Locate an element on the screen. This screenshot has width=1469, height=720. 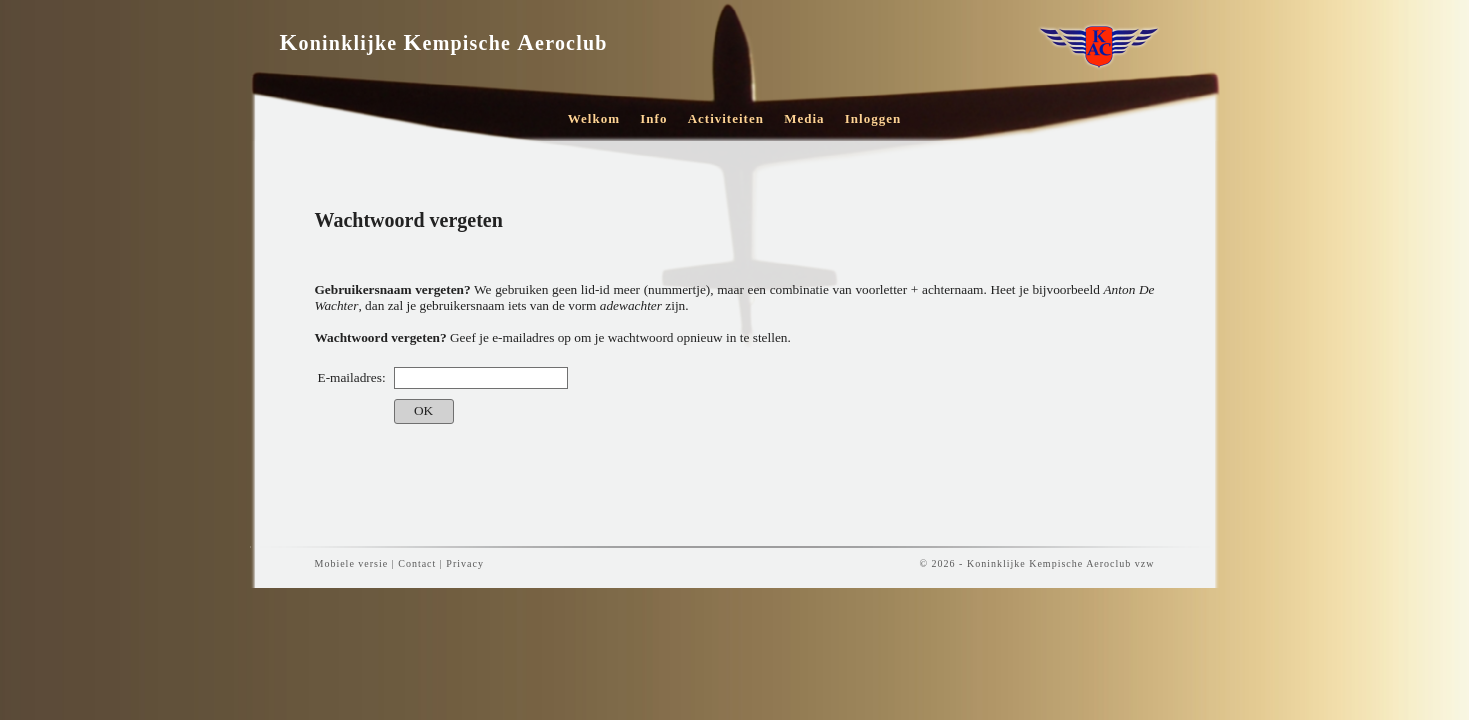
Contact is located at coordinates (417, 563).